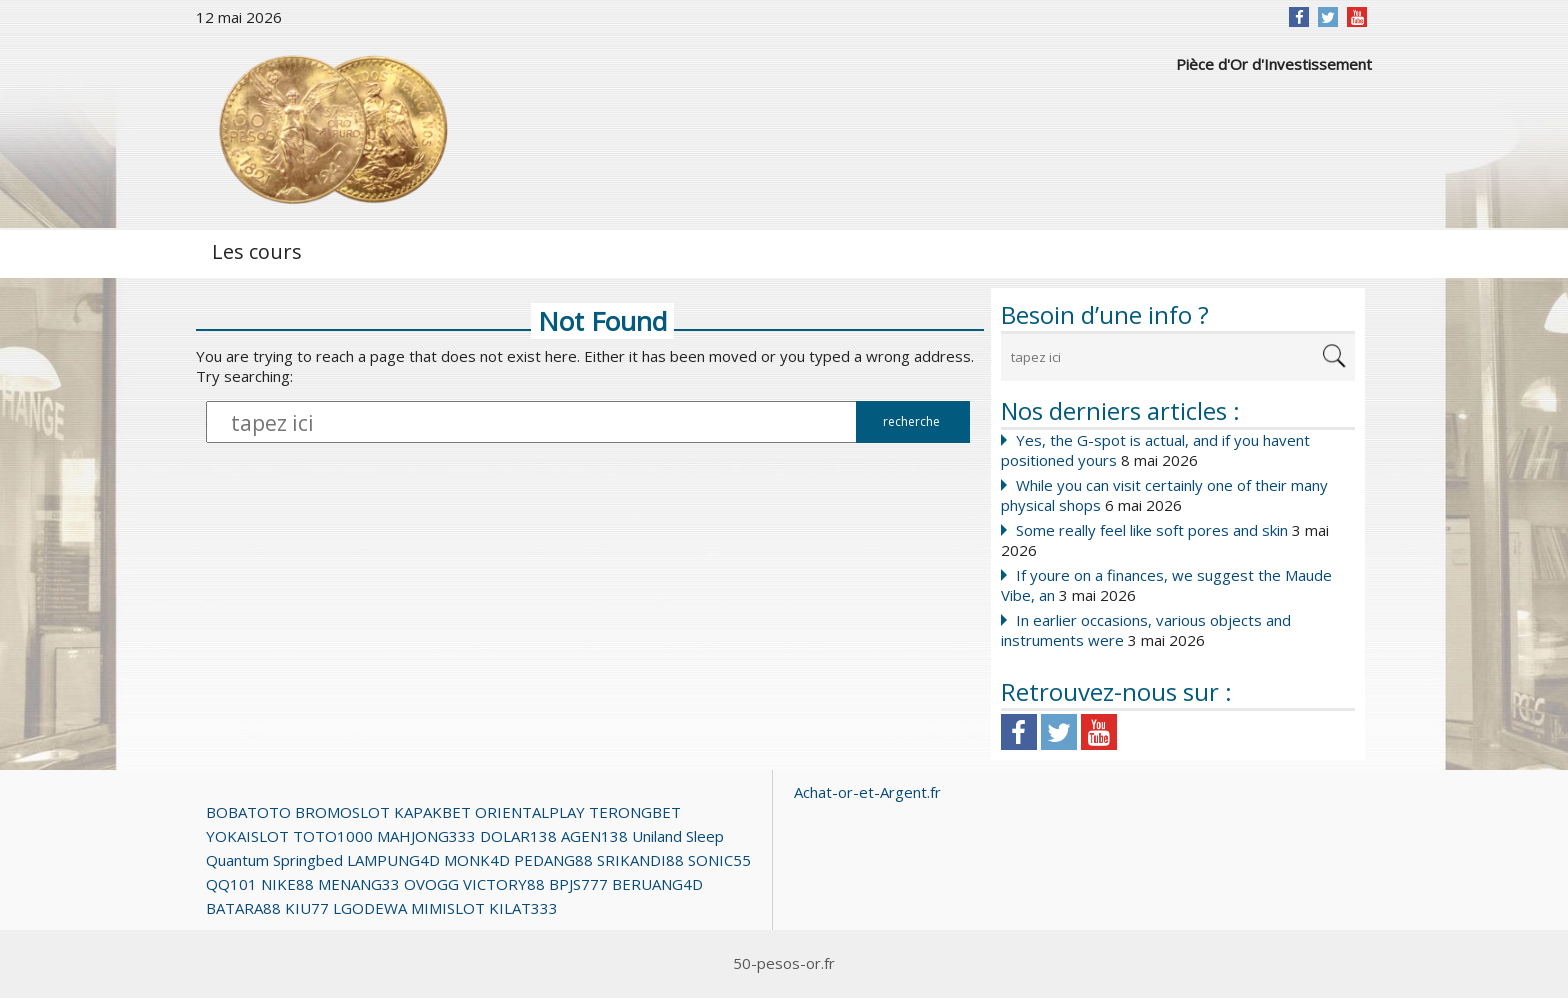 This screenshot has height=998, width=1568. I want to click on BATARA88, so click(243, 908).